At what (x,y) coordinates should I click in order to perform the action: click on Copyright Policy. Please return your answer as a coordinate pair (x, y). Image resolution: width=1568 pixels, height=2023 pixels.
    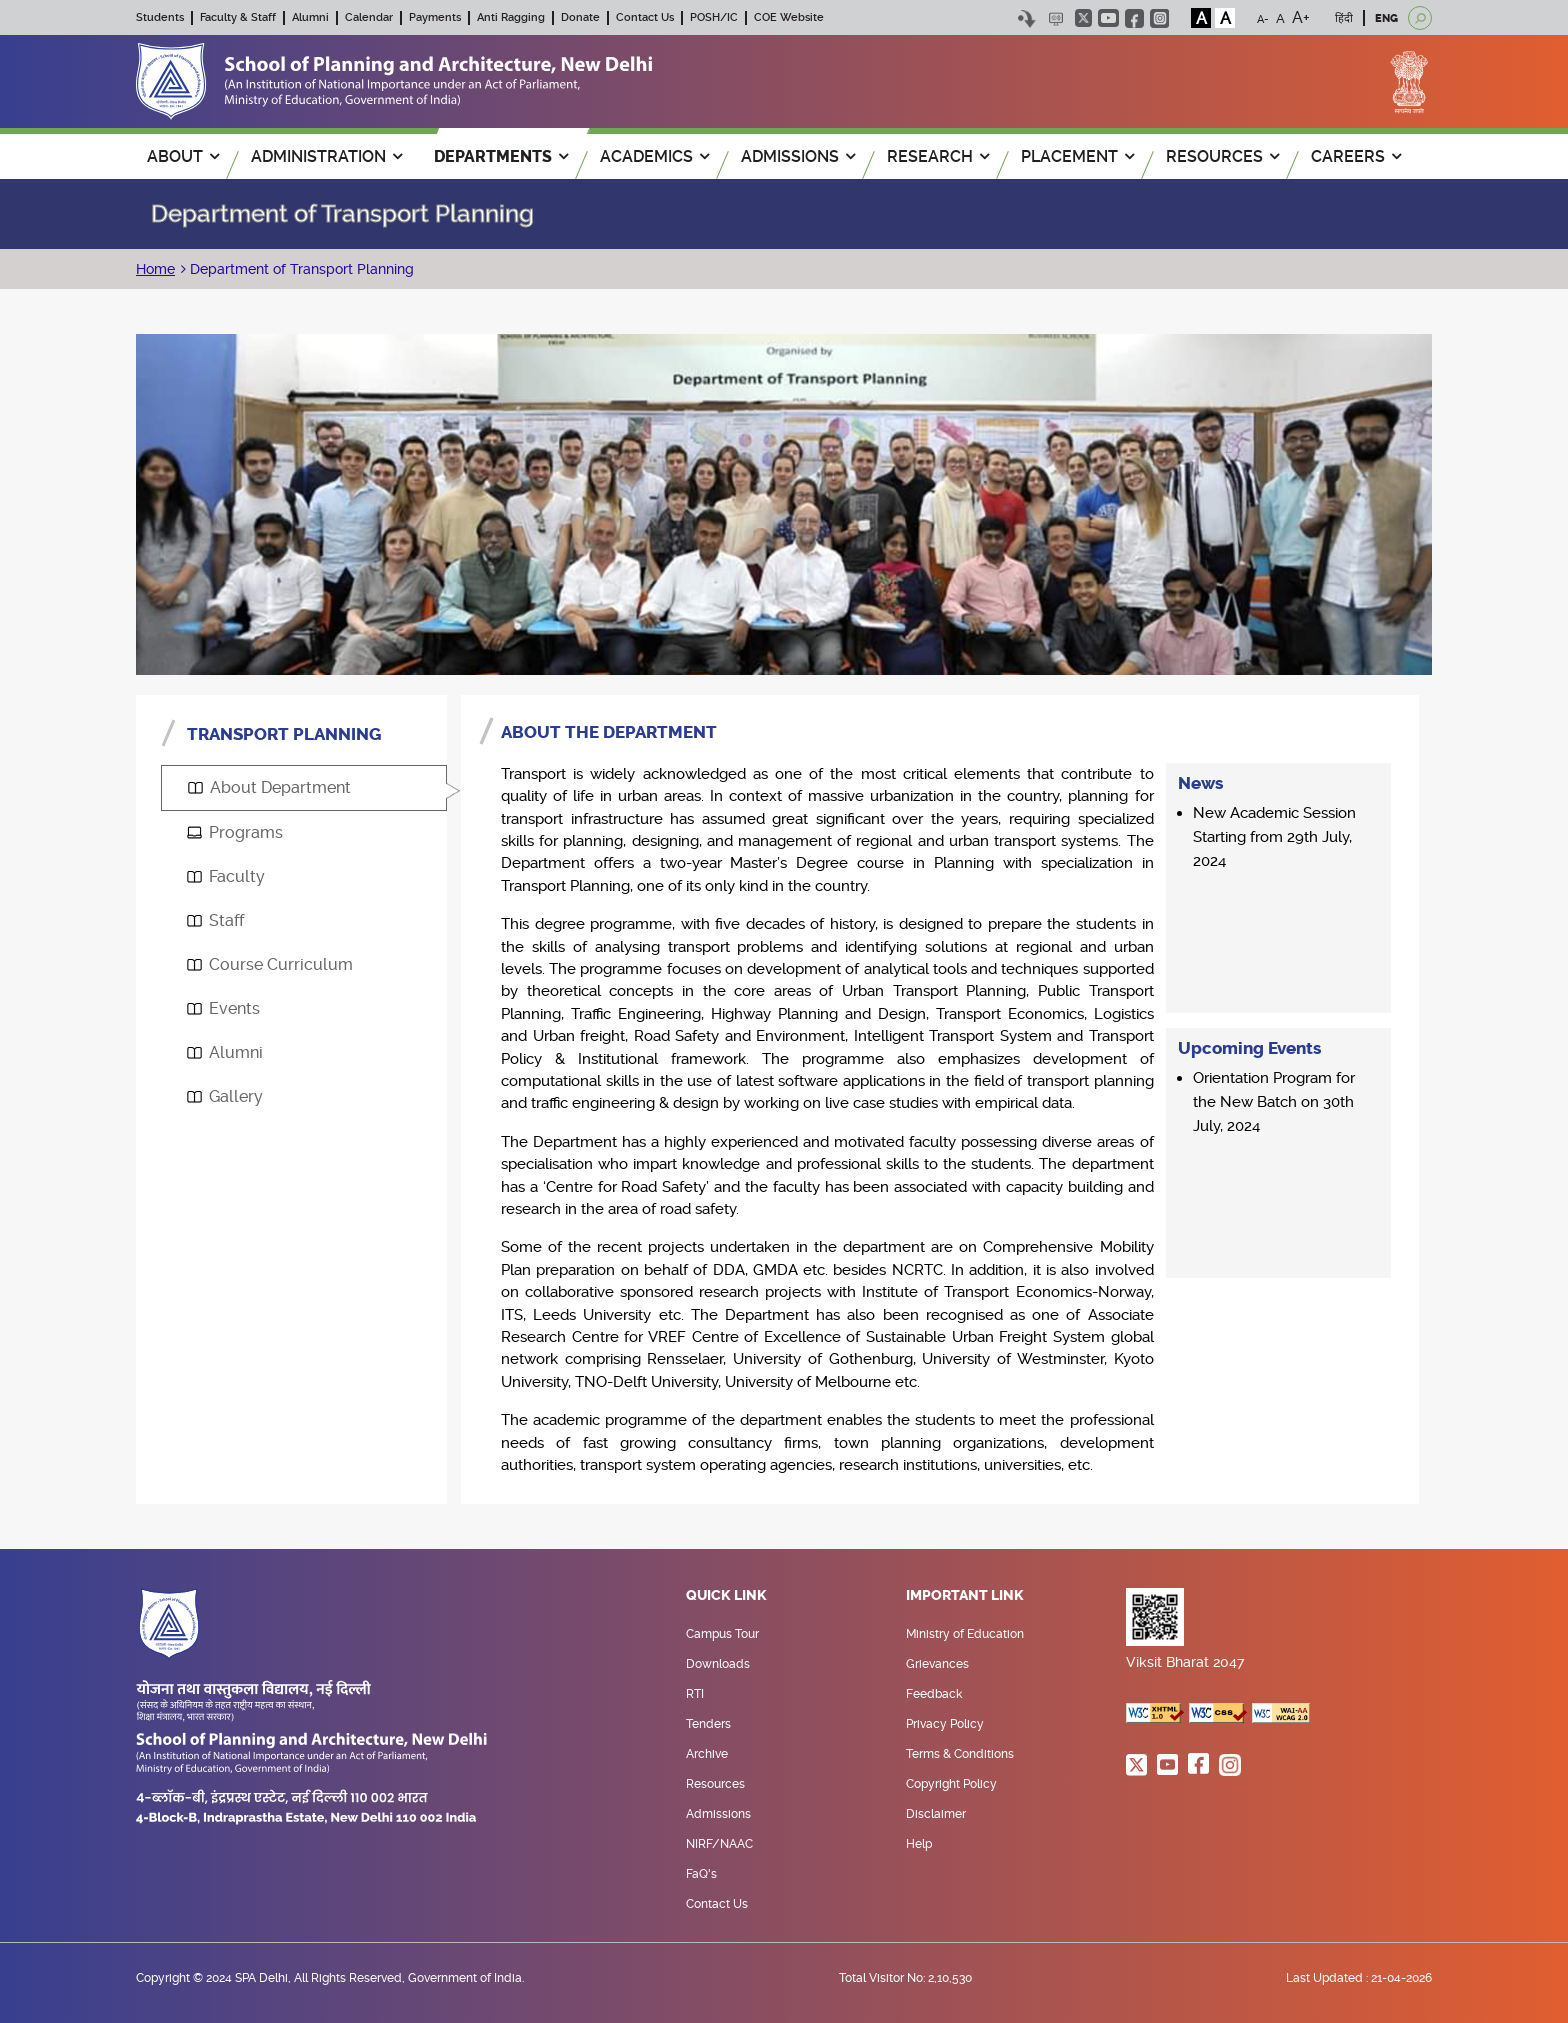
    Looking at the image, I should click on (951, 1784).